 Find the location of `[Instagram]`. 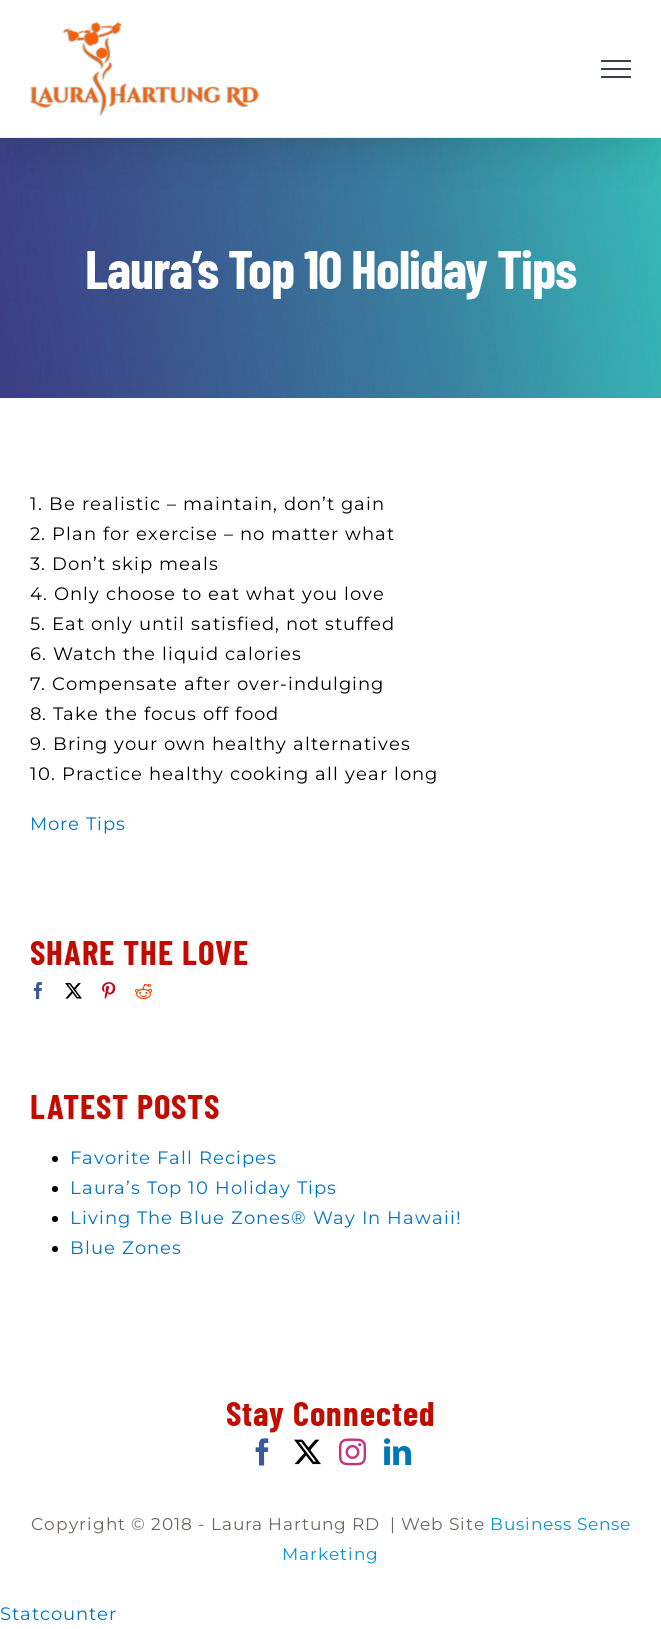

[Instagram] is located at coordinates (353, 1451).